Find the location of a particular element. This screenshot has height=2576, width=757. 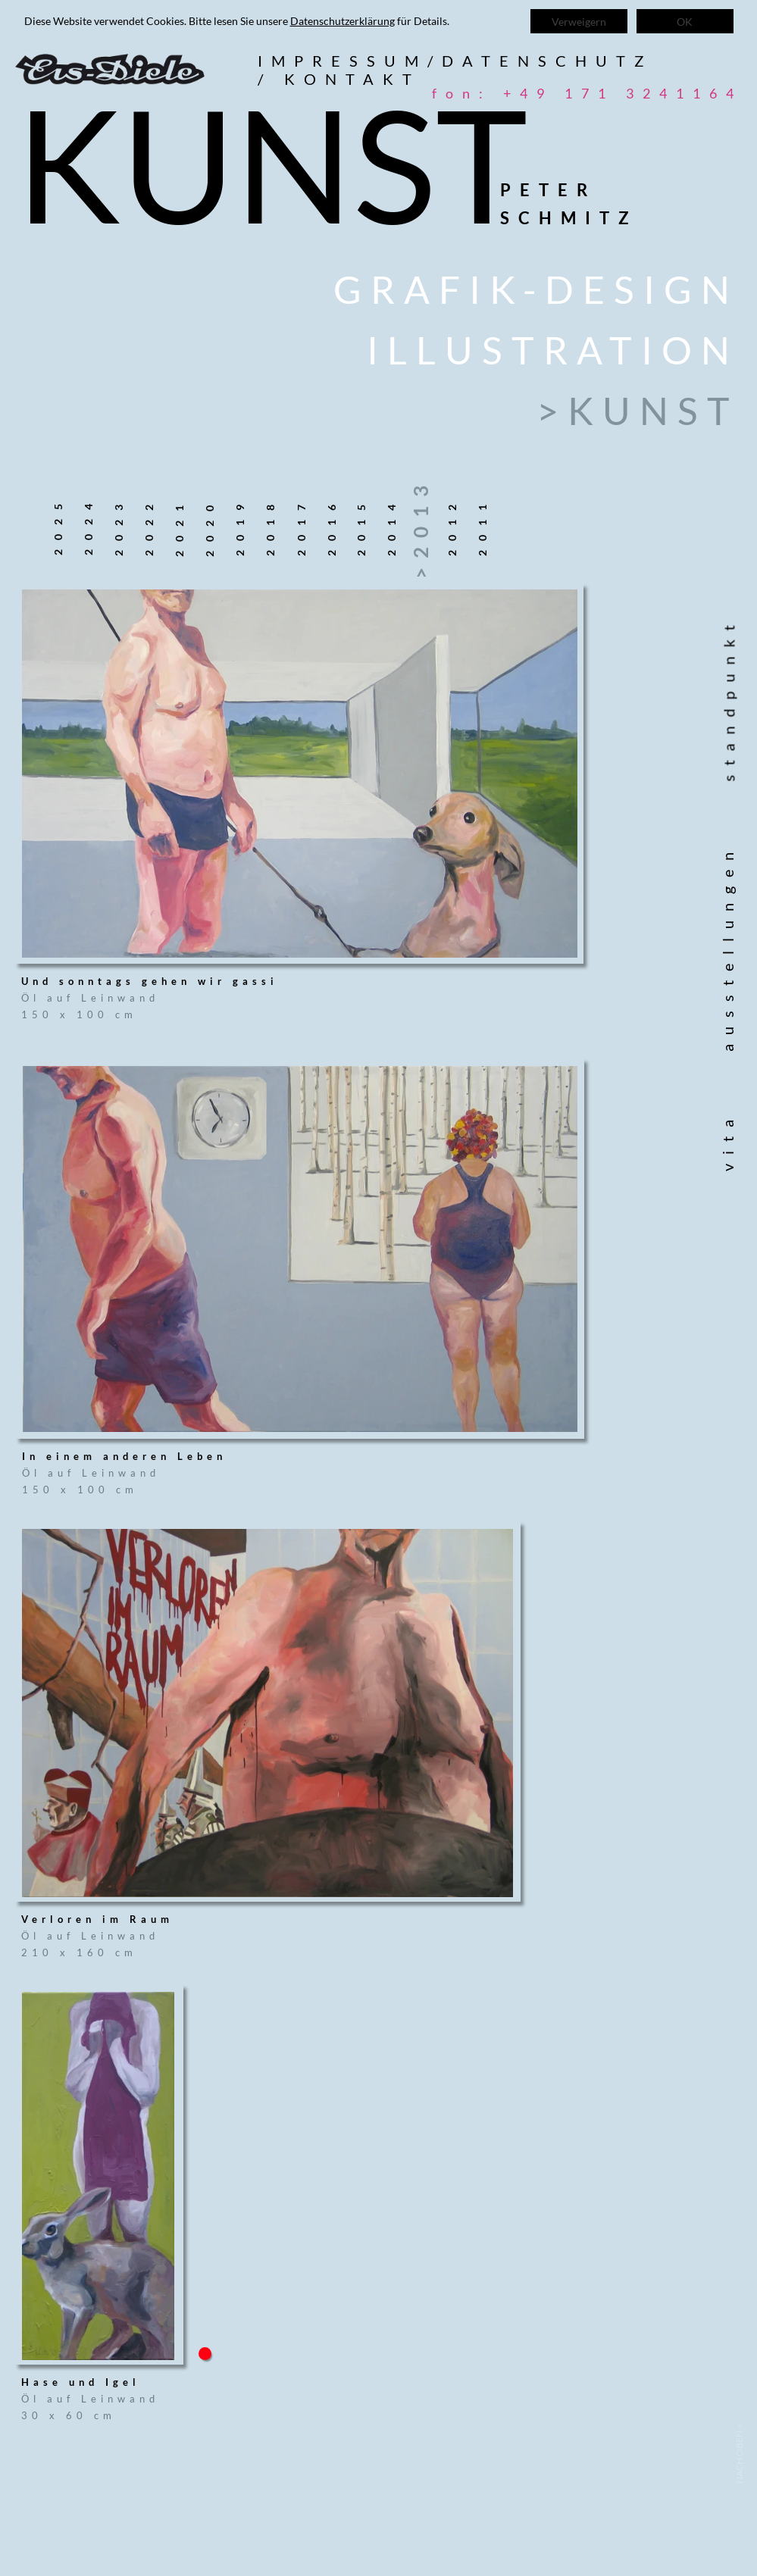

Illustration is located at coordinates (553, 350).